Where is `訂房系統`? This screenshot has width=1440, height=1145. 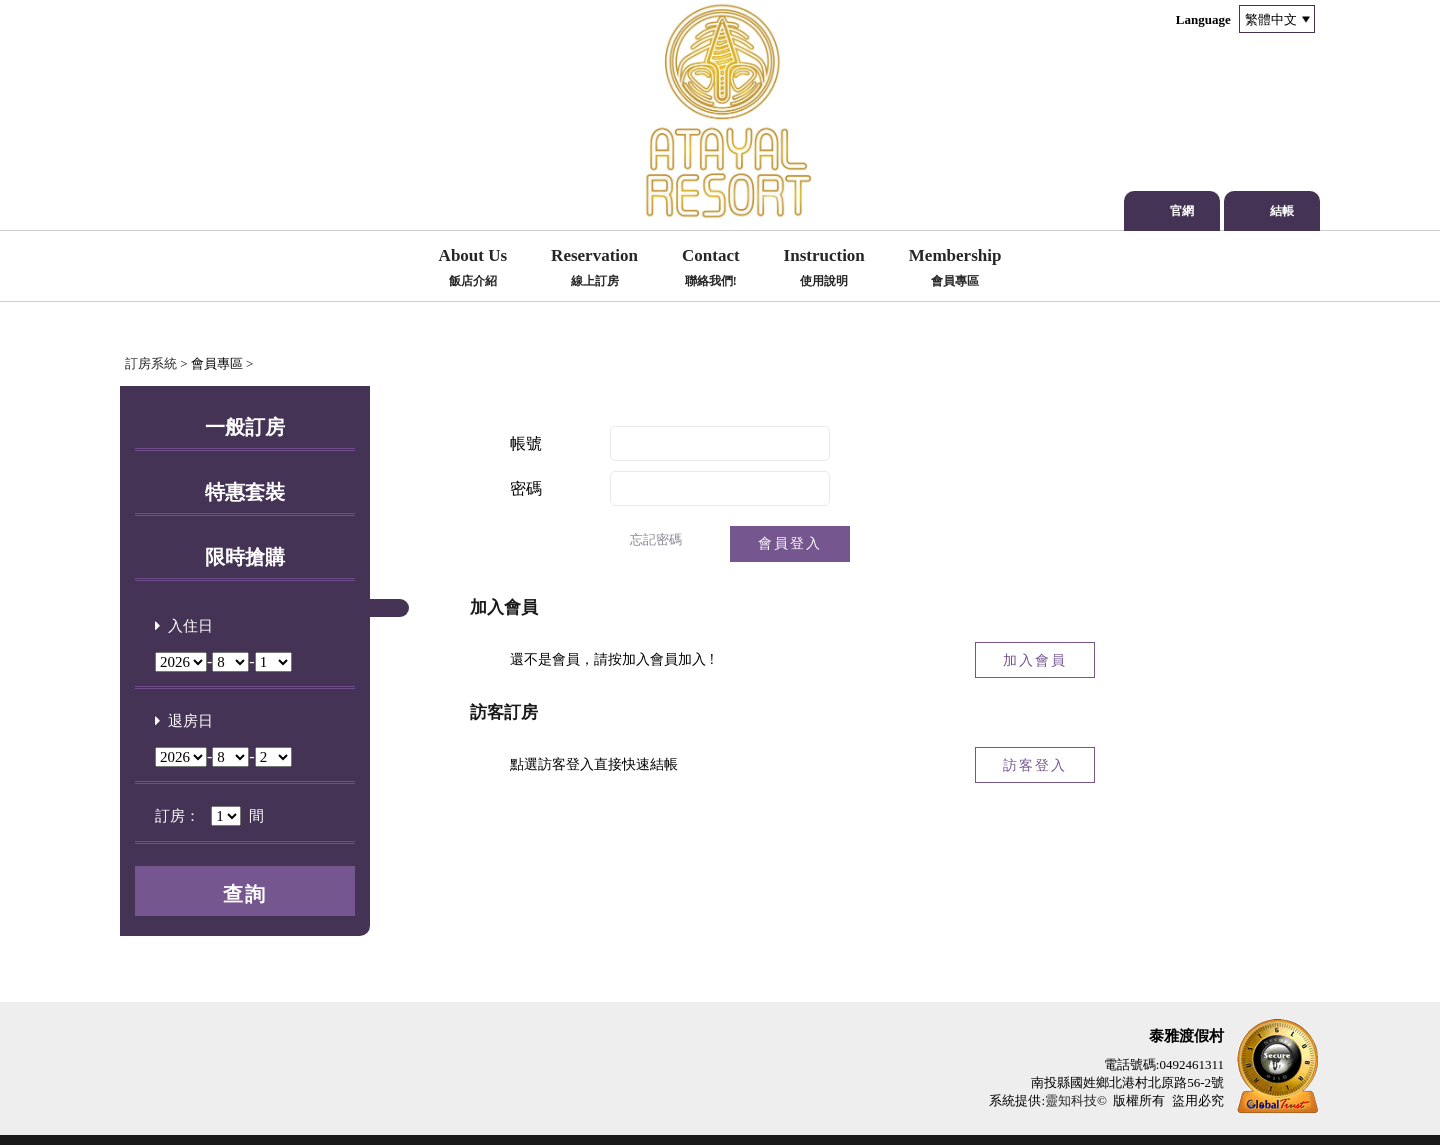
訂房系統 is located at coordinates (151, 363).